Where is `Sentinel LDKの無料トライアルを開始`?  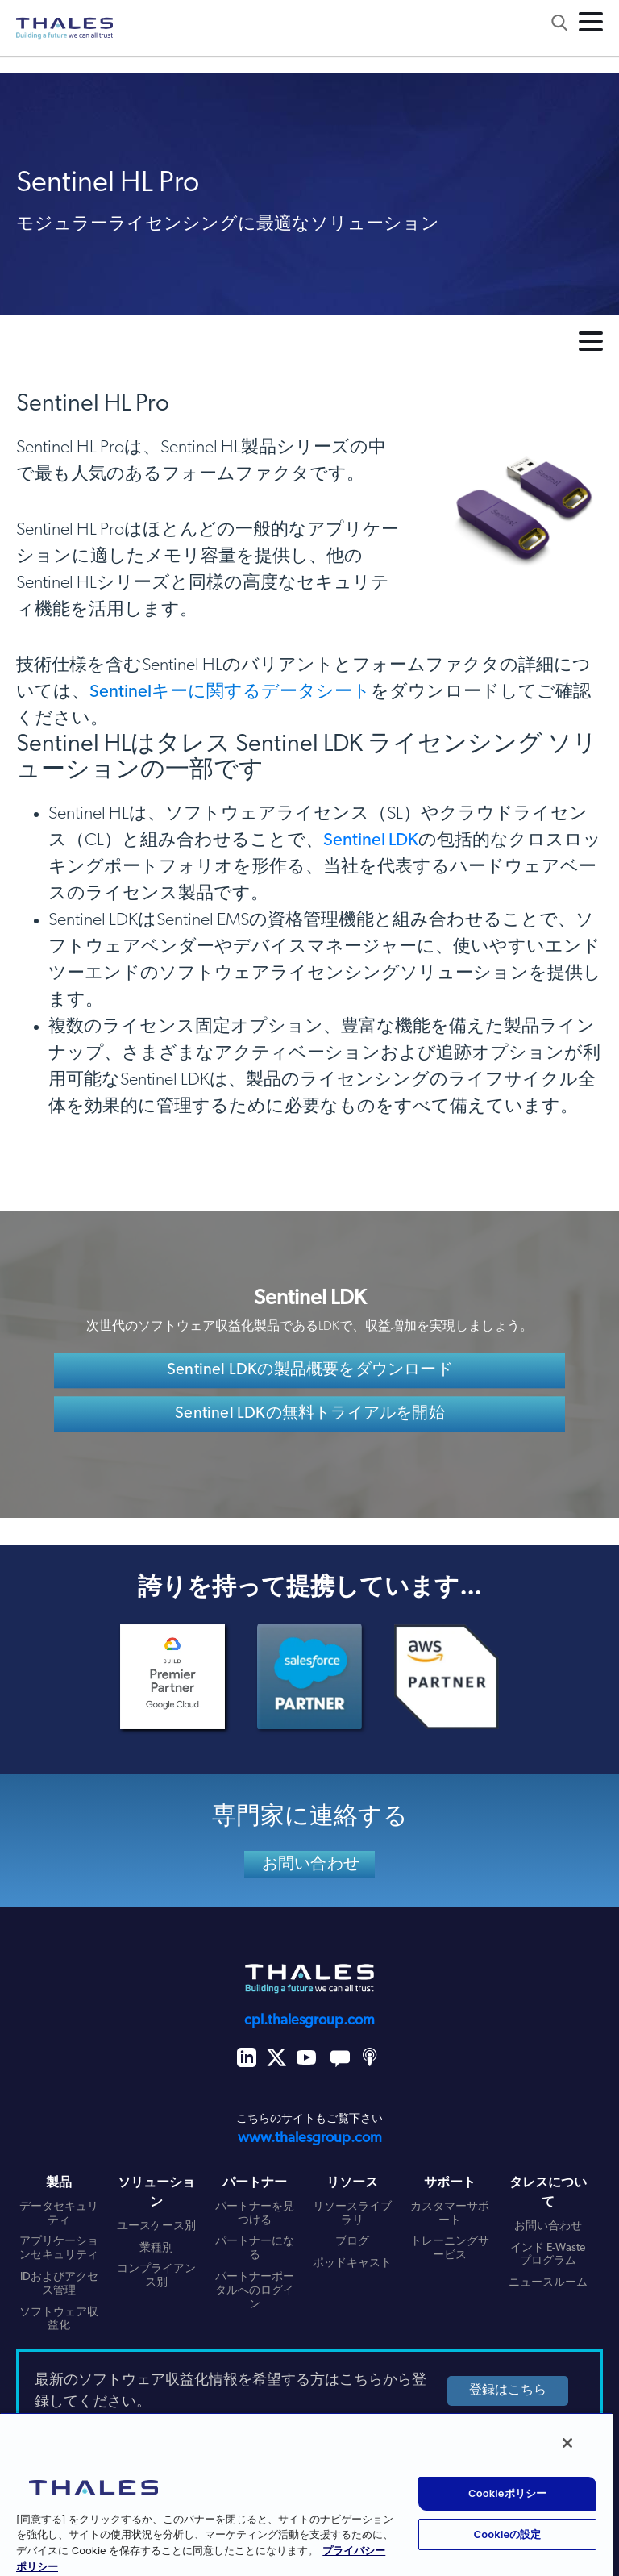
Sentinel LDKの無料トライアルを開始 is located at coordinates (310, 1415).